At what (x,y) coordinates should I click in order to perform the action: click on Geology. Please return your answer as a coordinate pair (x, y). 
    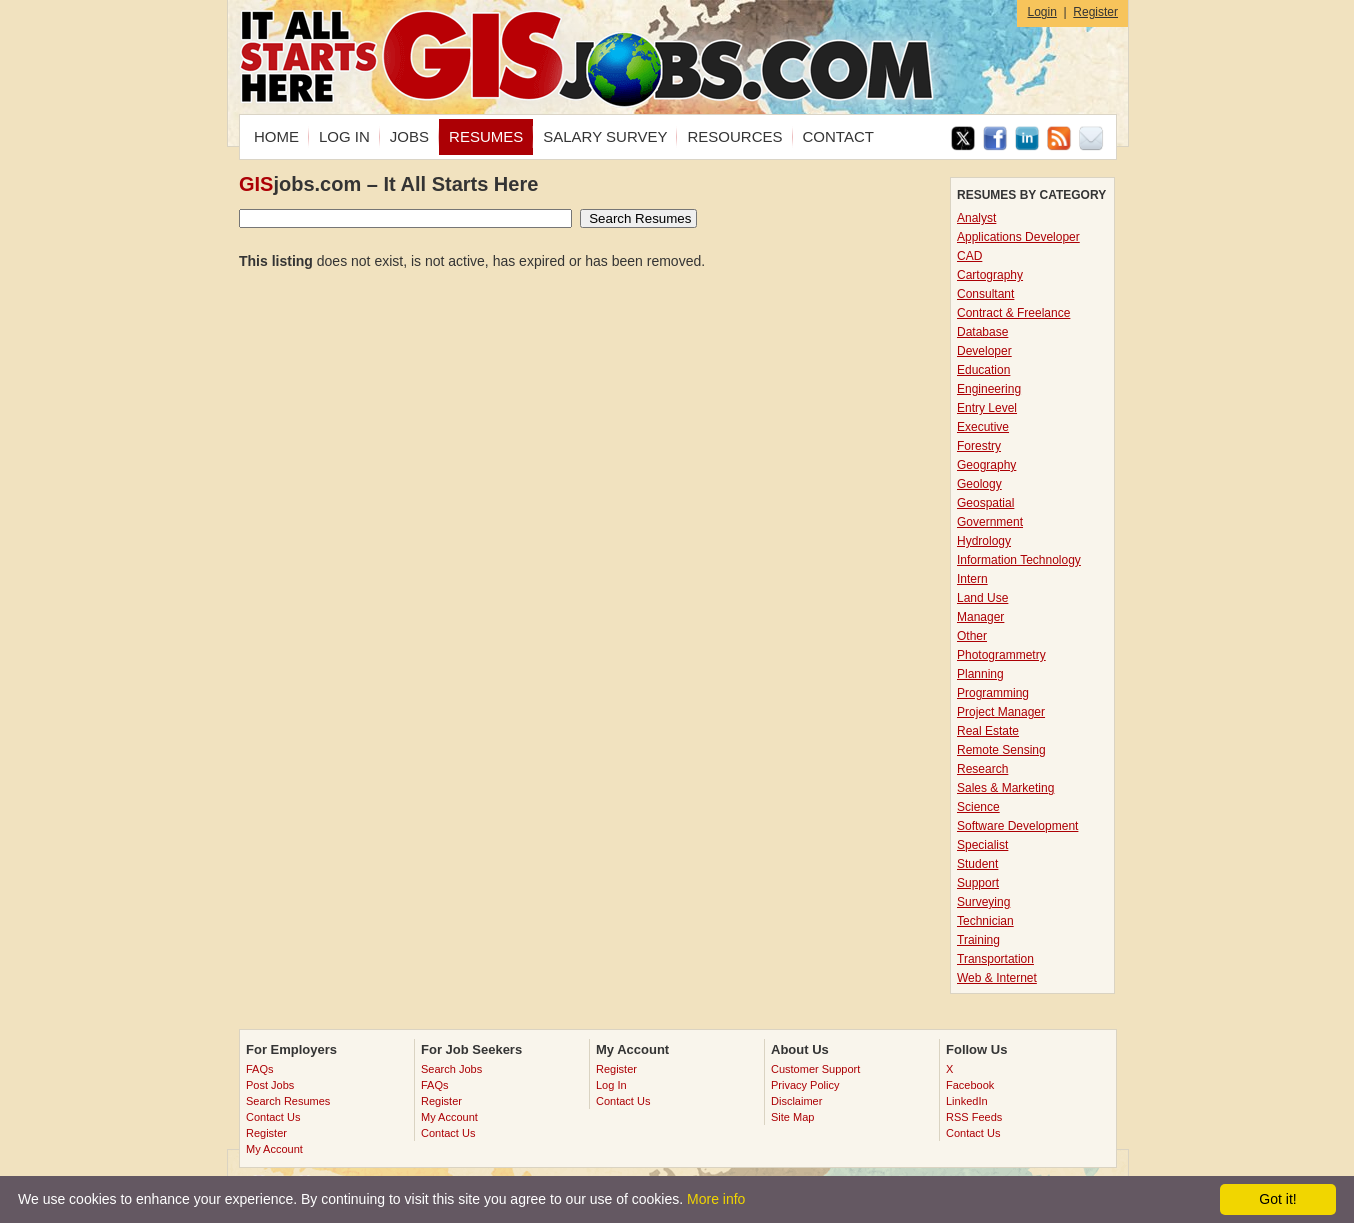
    Looking at the image, I should click on (979, 484).